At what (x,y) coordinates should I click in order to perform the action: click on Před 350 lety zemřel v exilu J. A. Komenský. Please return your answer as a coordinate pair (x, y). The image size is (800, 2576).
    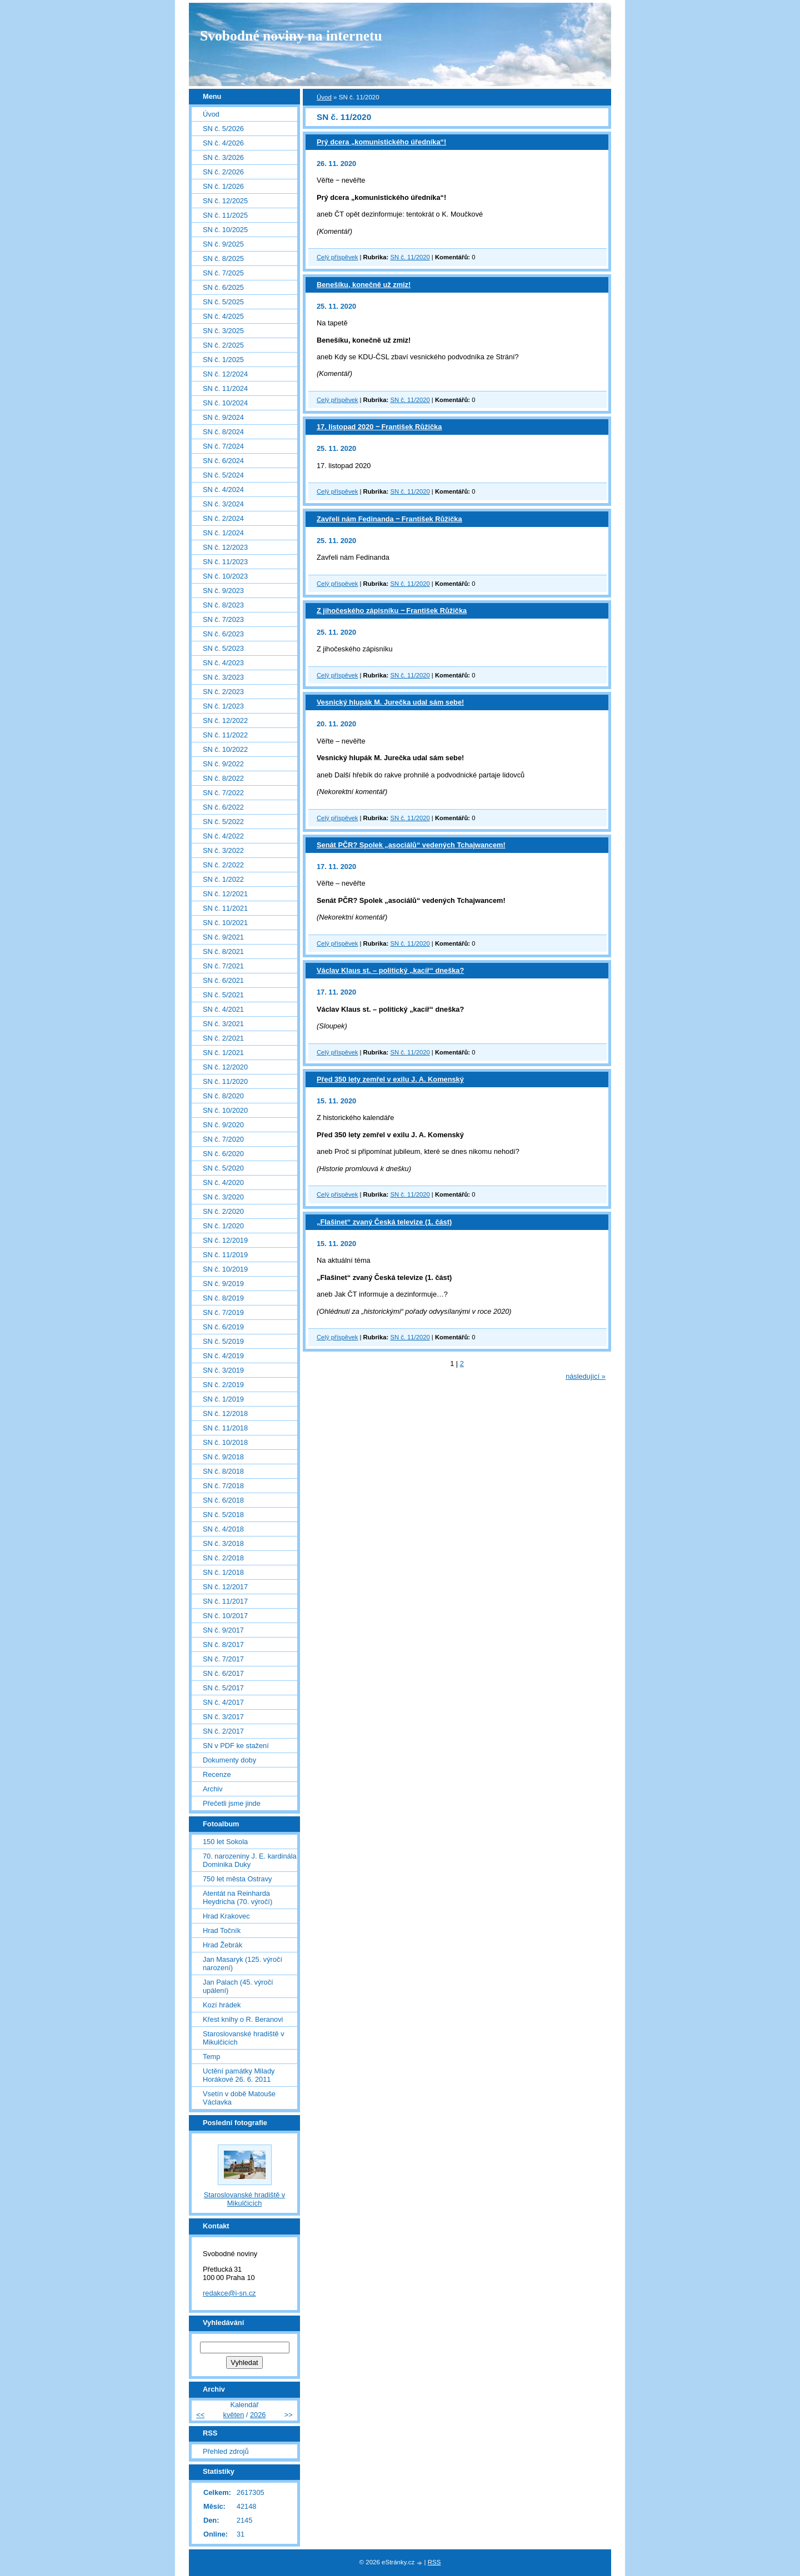
    Looking at the image, I should click on (390, 1079).